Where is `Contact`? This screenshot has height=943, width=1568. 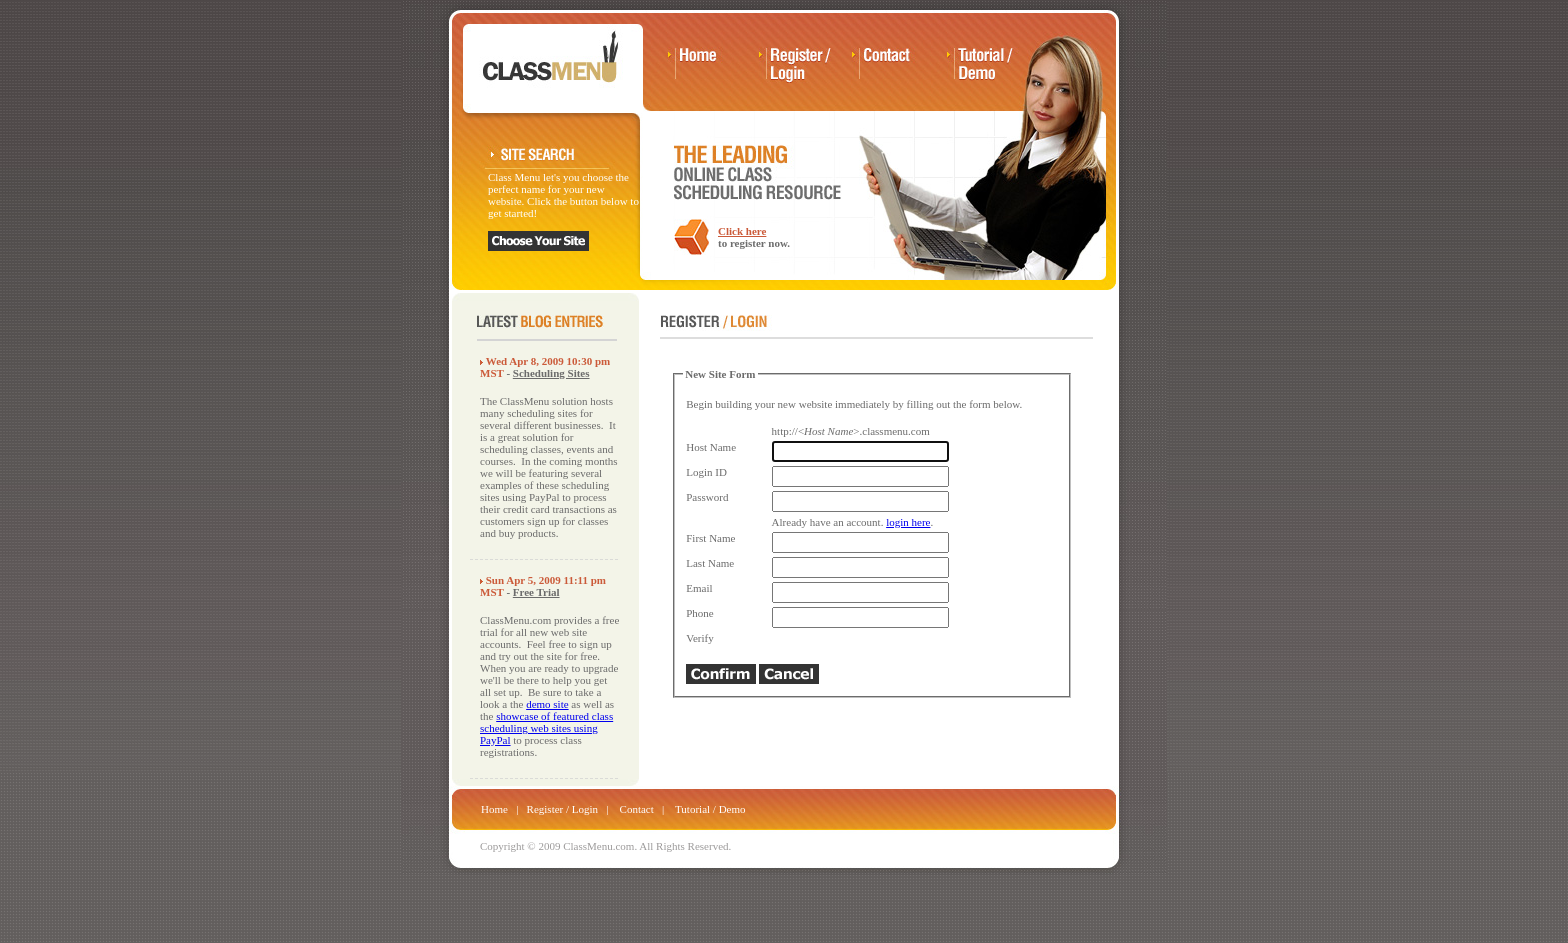 Contact is located at coordinates (637, 809).